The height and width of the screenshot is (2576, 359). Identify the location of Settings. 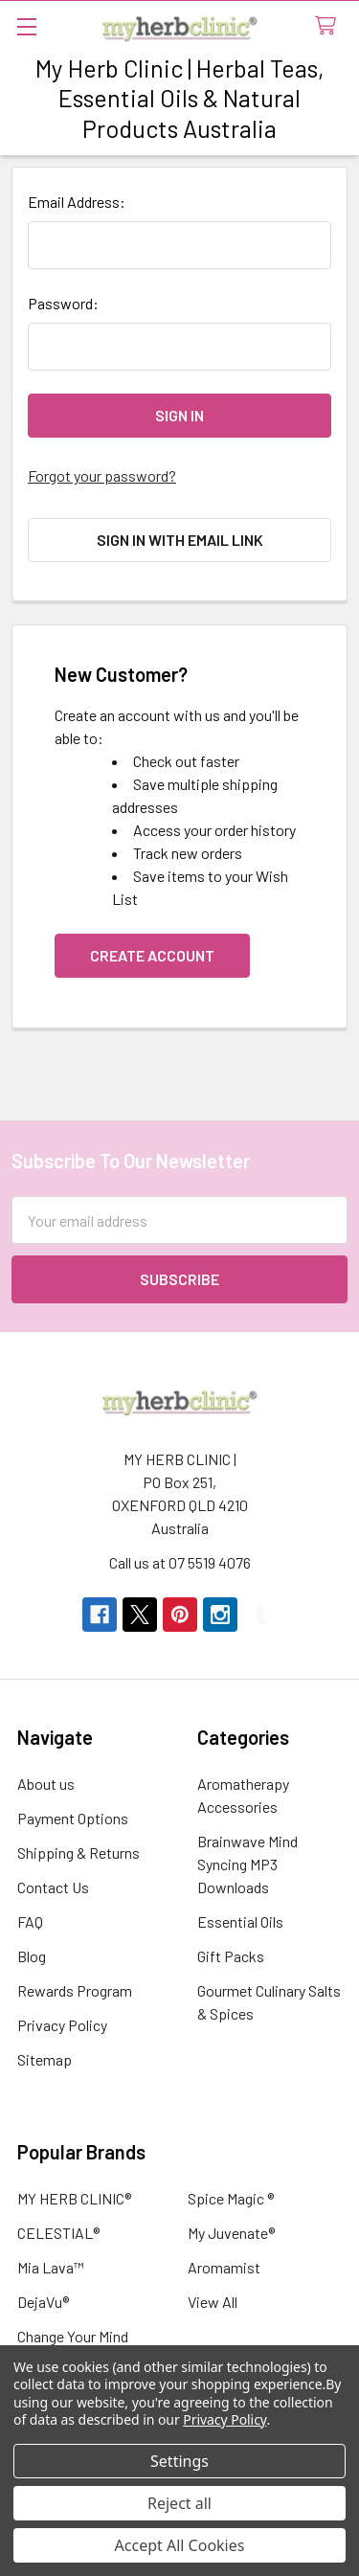
(179, 2461).